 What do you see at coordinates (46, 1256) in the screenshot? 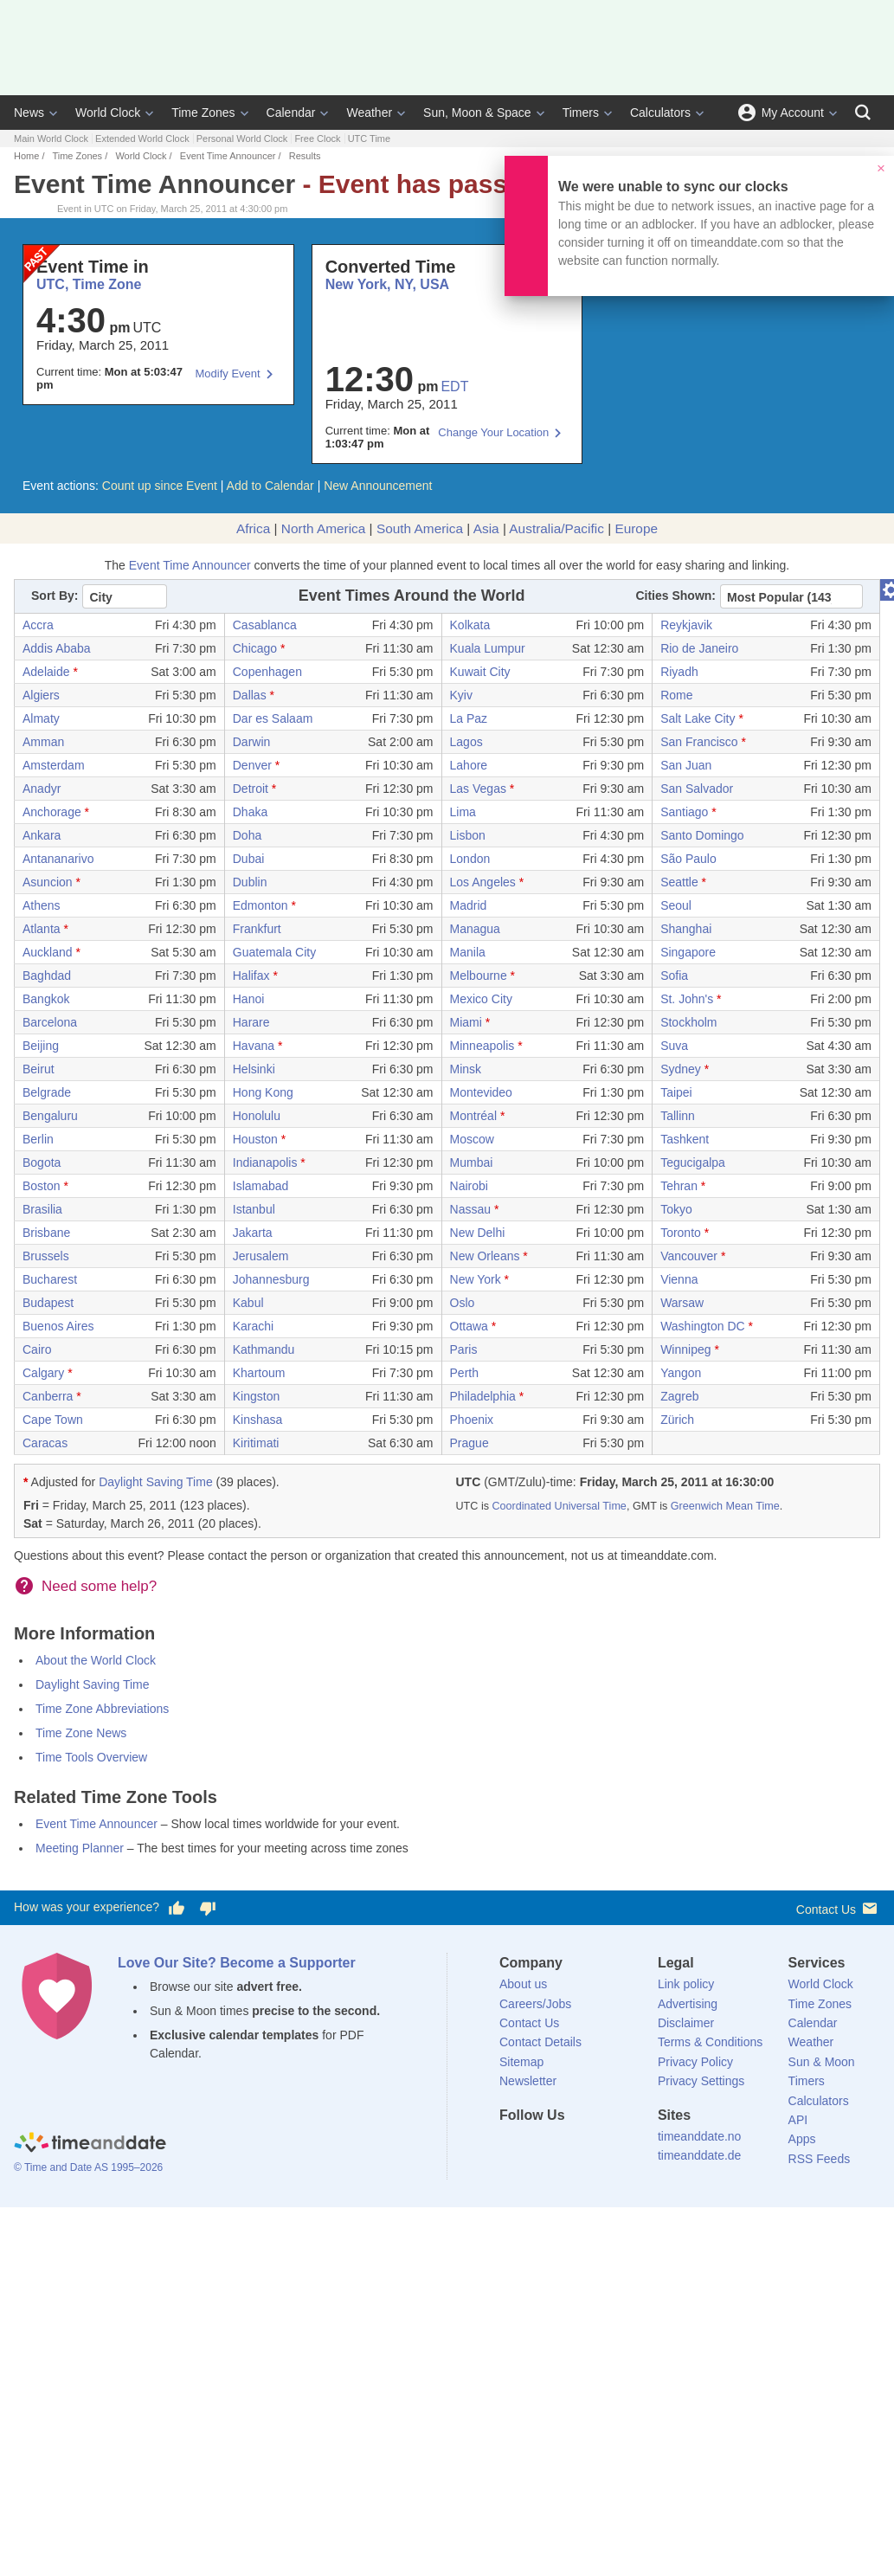
I see `Brussels` at bounding box center [46, 1256].